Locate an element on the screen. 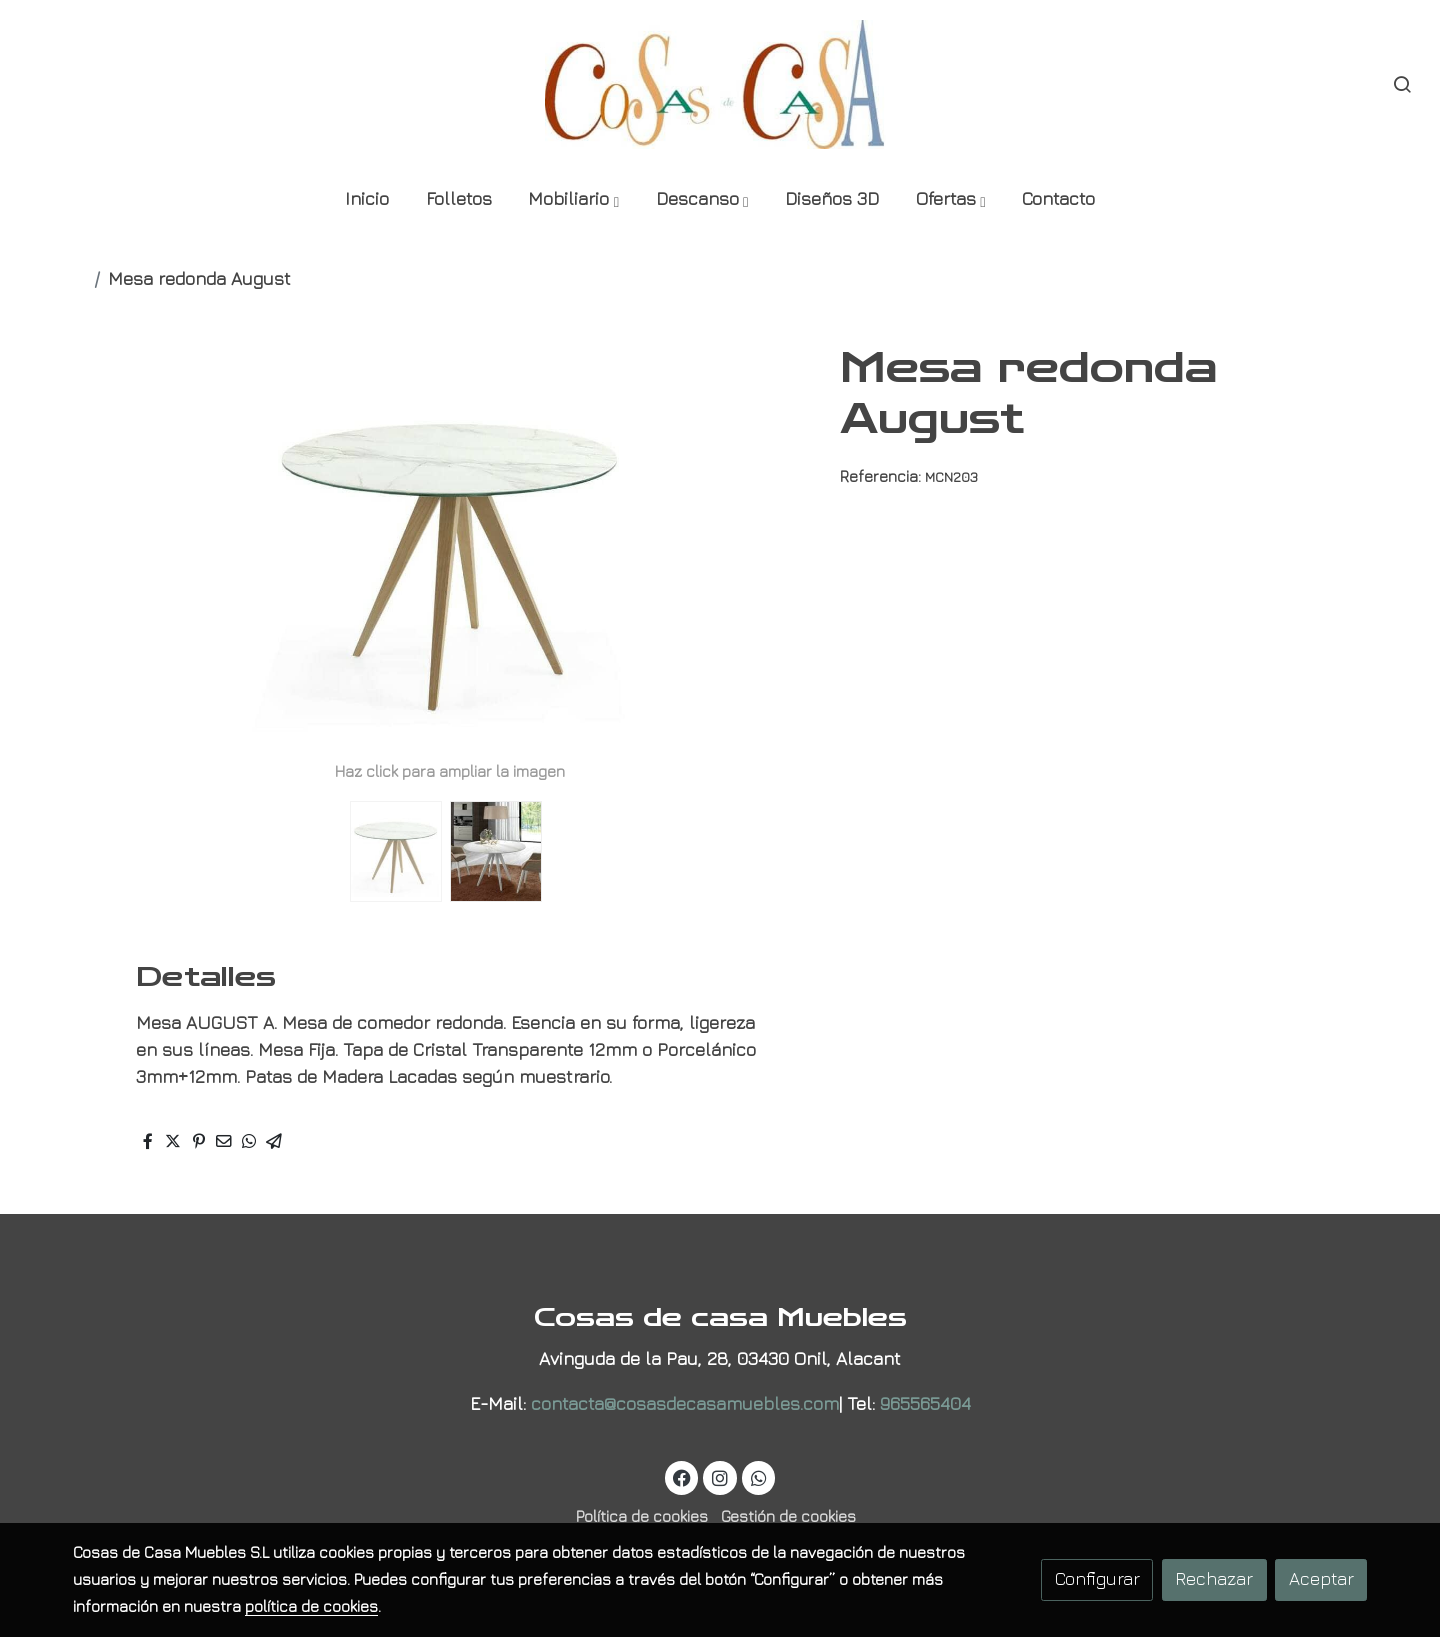  política de cookies is located at coordinates (311, 1606).